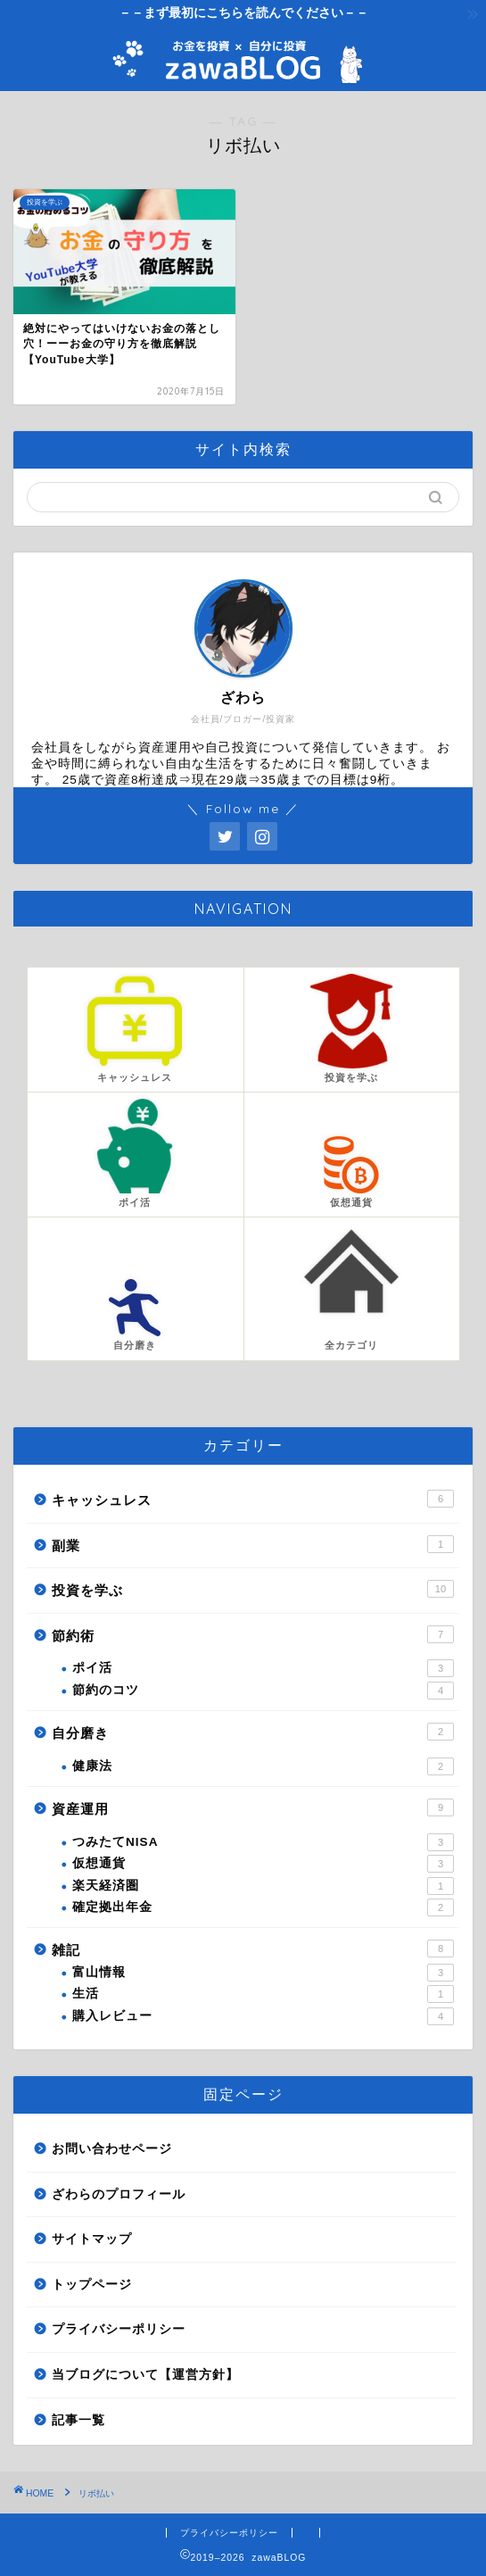 The height and width of the screenshot is (2576, 486). Describe the element at coordinates (263, 2016) in the screenshot. I see `購入レビュー` at that location.